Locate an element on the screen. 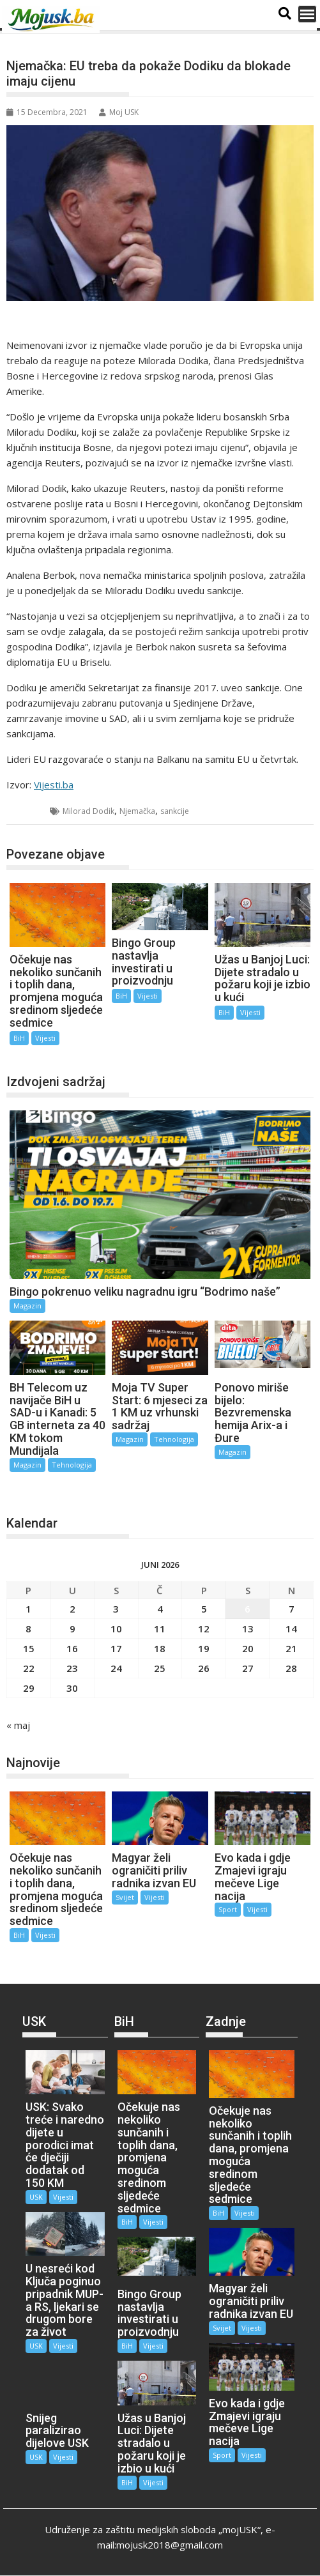 Image resolution: width=320 pixels, height=2576 pixels. Magazin is located at coordinates (27, 1305).